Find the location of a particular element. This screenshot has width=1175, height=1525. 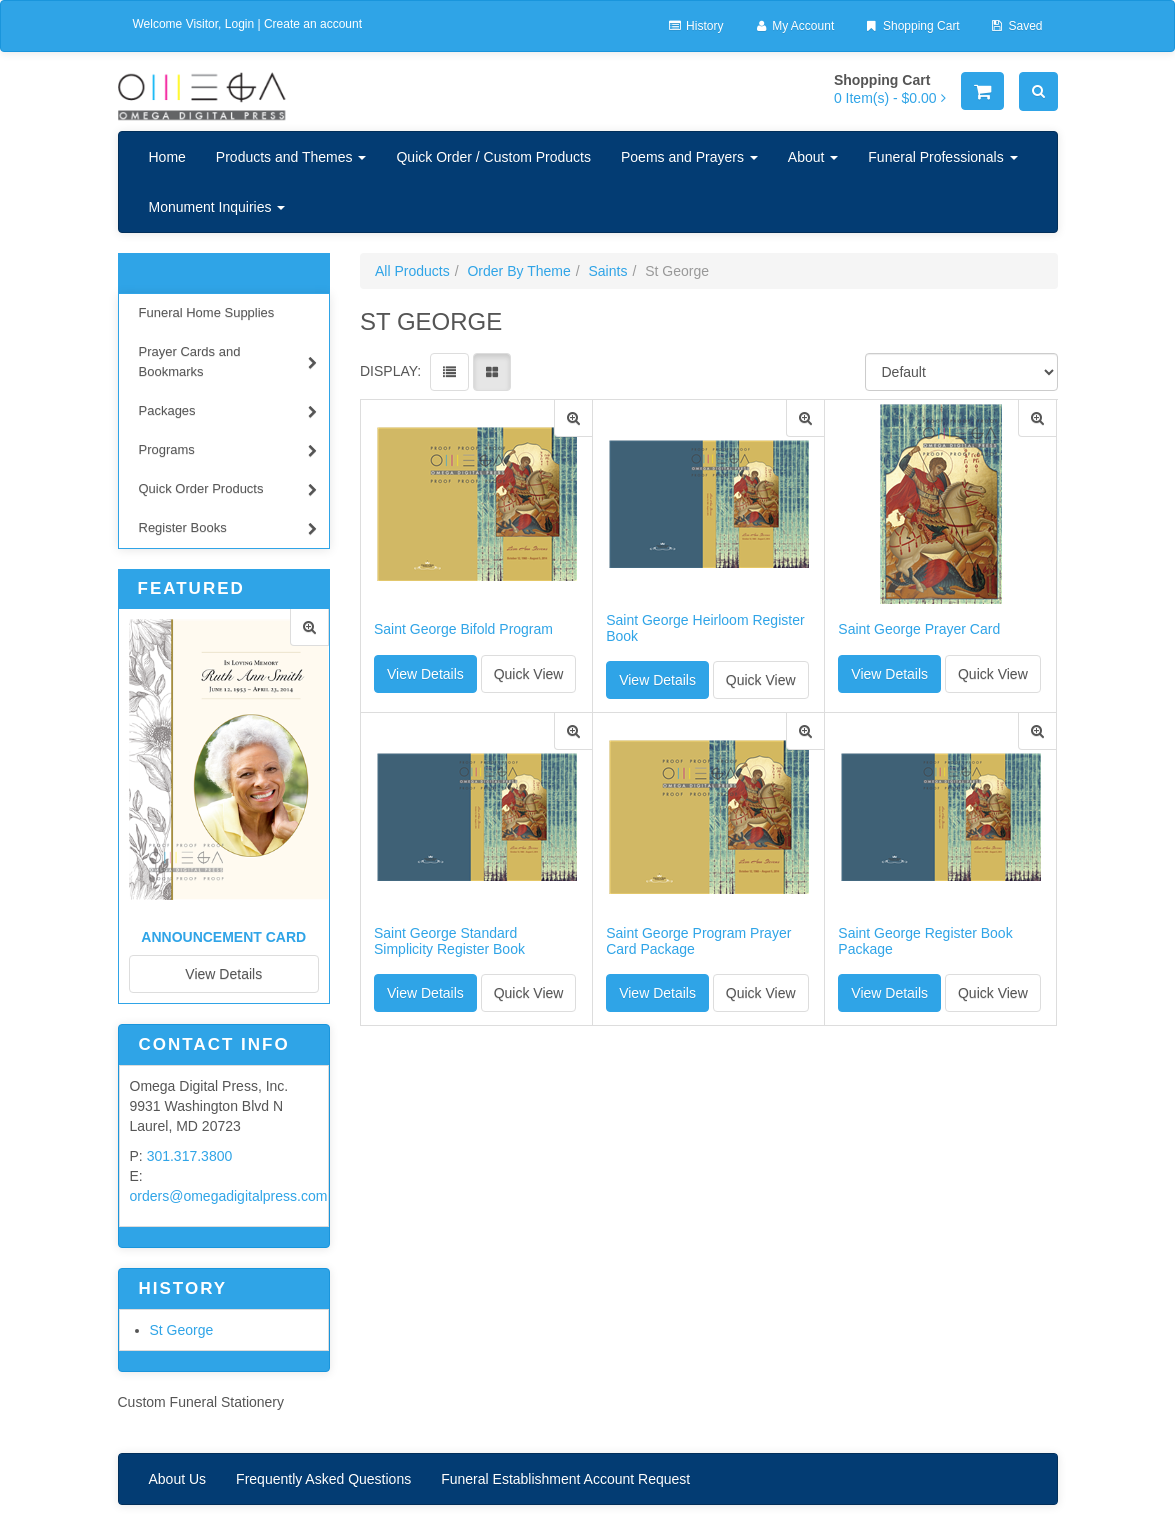

History is located at coordinates (695, 26).